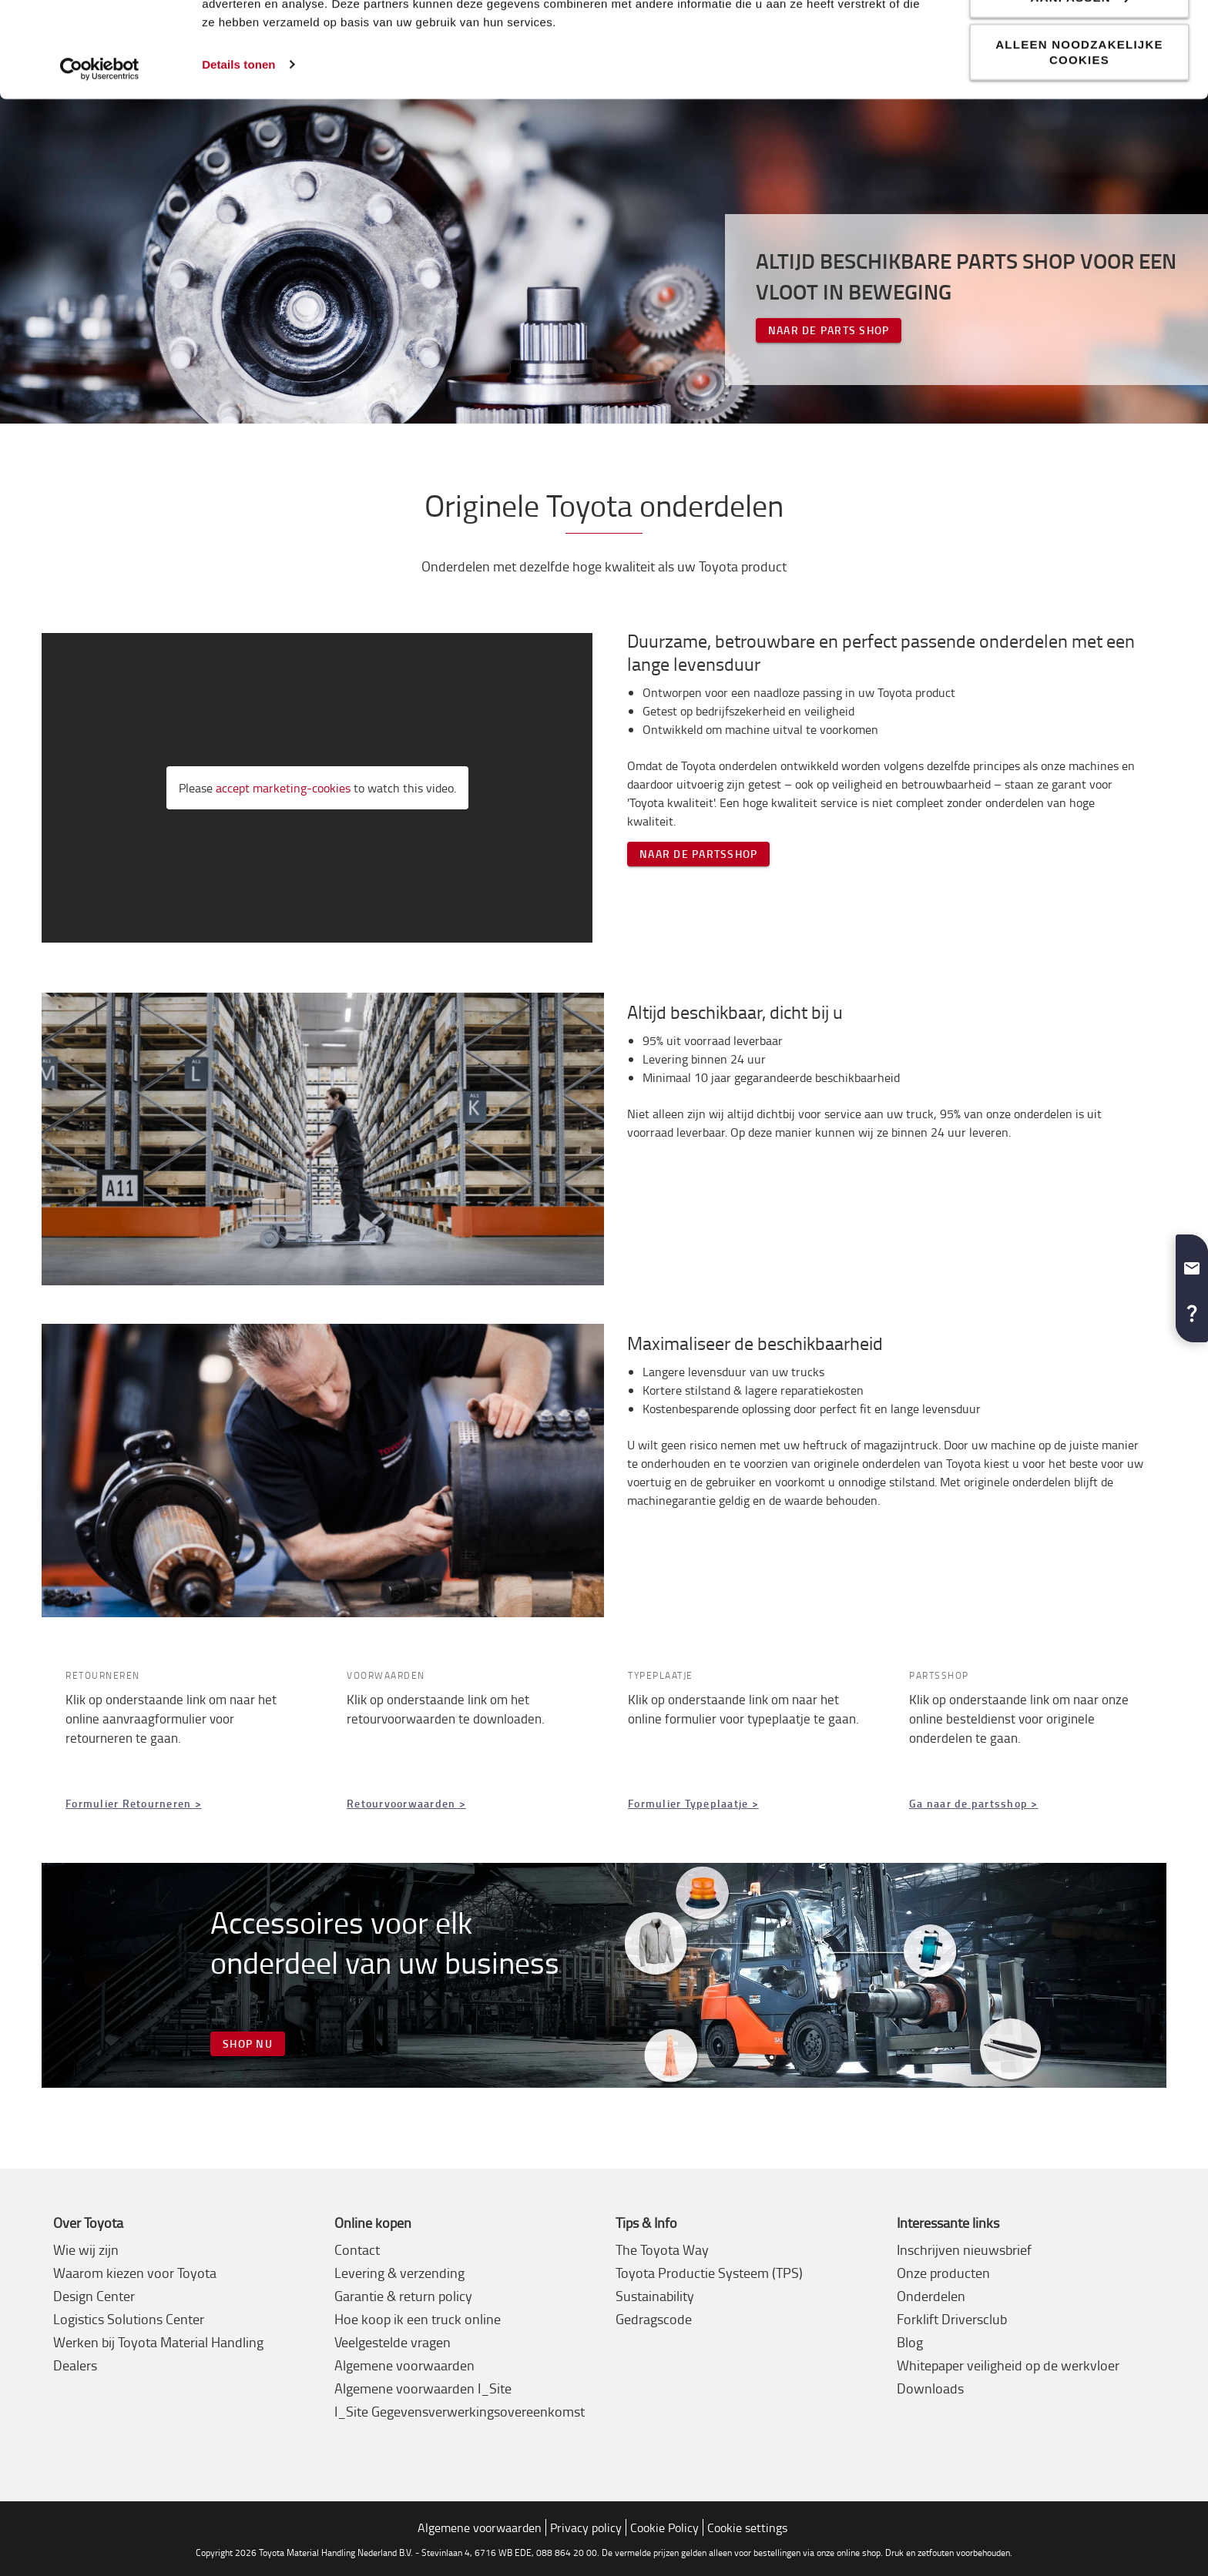 This screenshot has width=1208, height=2576. Describe the element at coordinates (930, 2388) in the screenshot. I see `Downloads` at that location.